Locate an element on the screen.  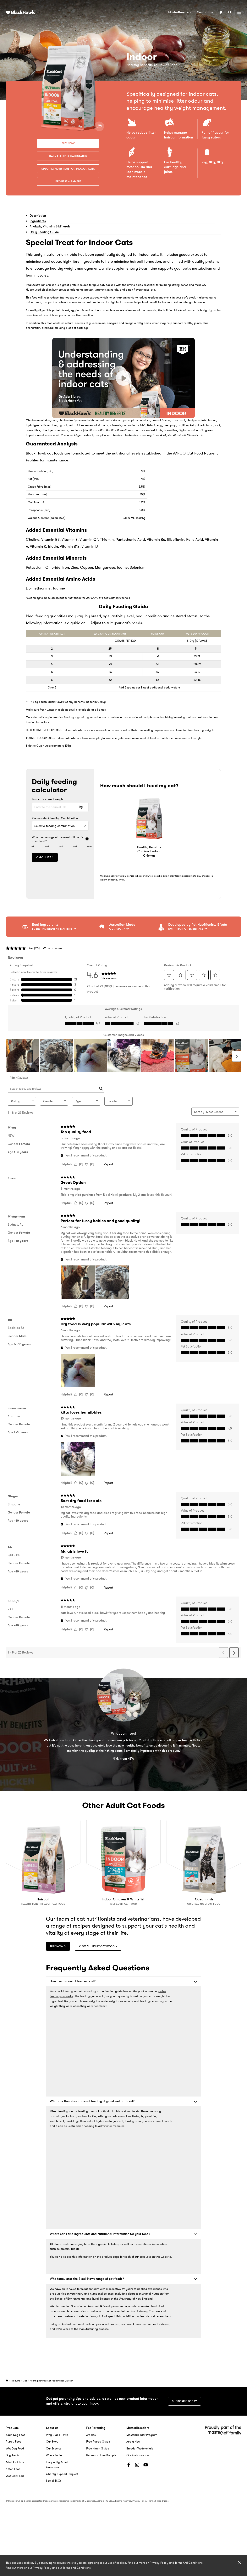
Contact is located at coordinates (205, 12).